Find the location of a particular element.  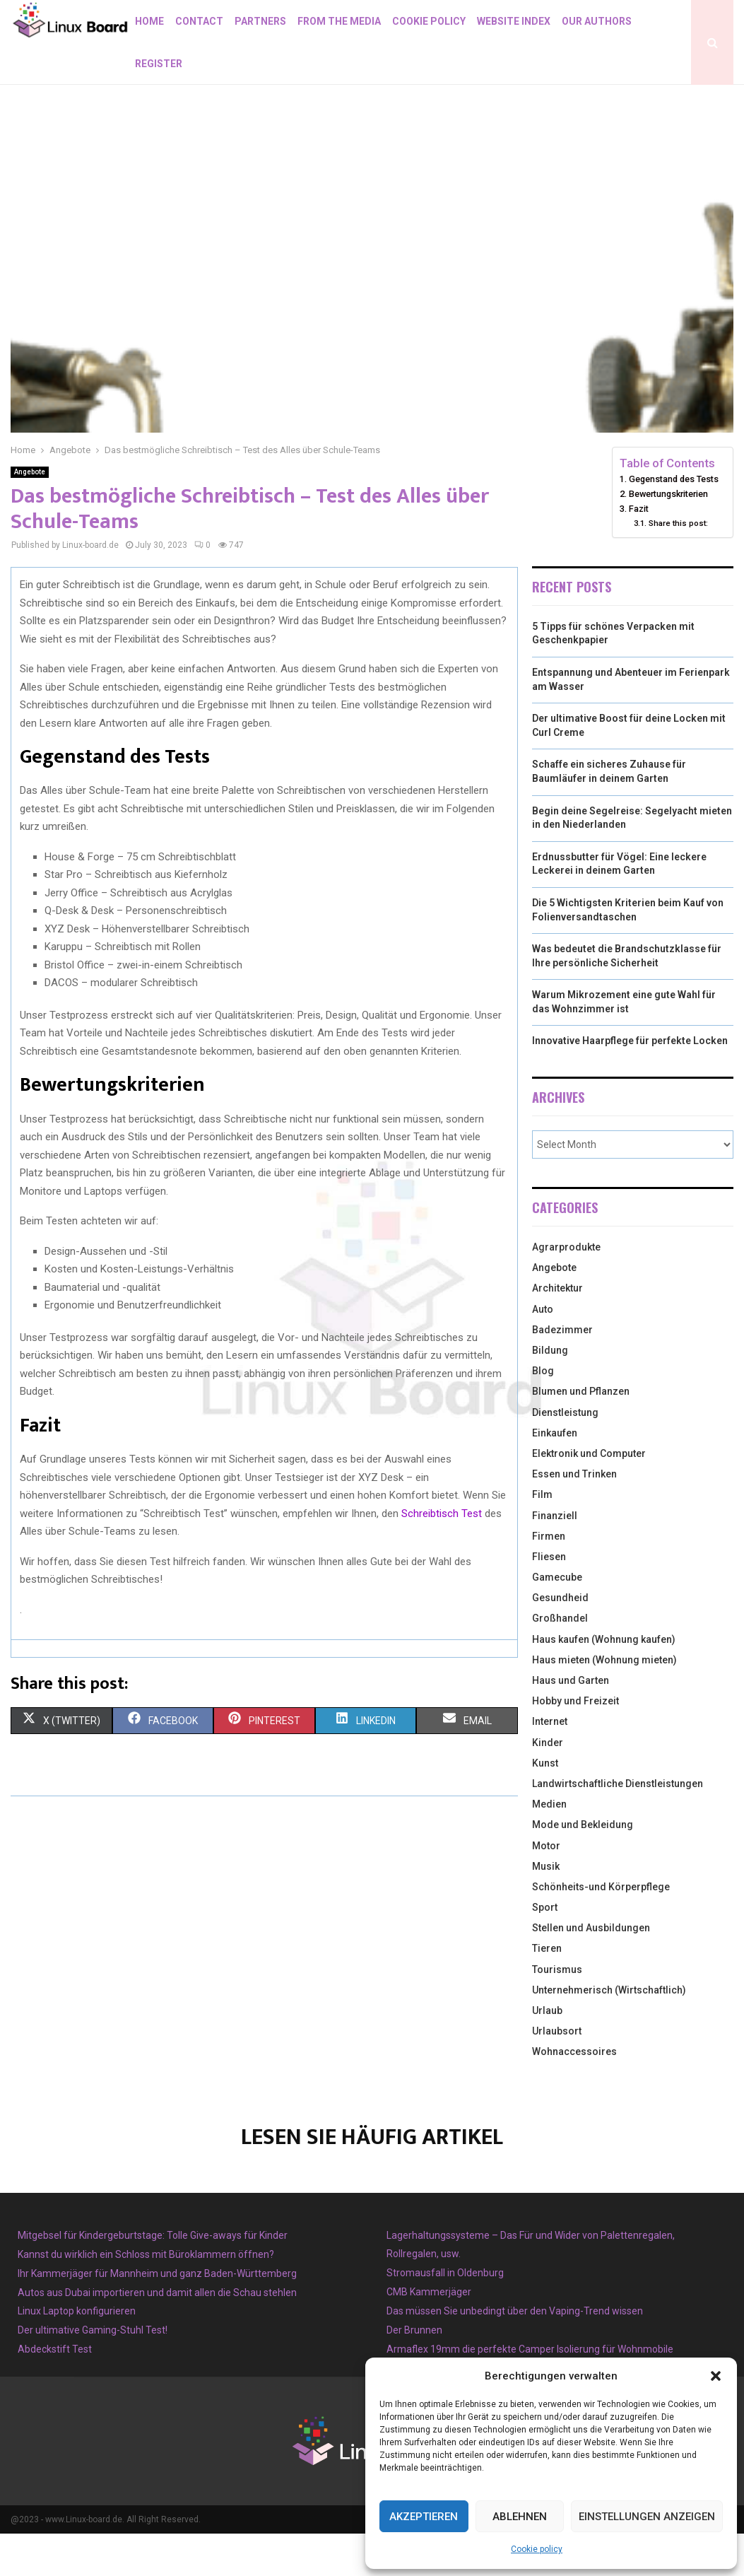

Essen und Trinken is located at coordinates (574, 1516).